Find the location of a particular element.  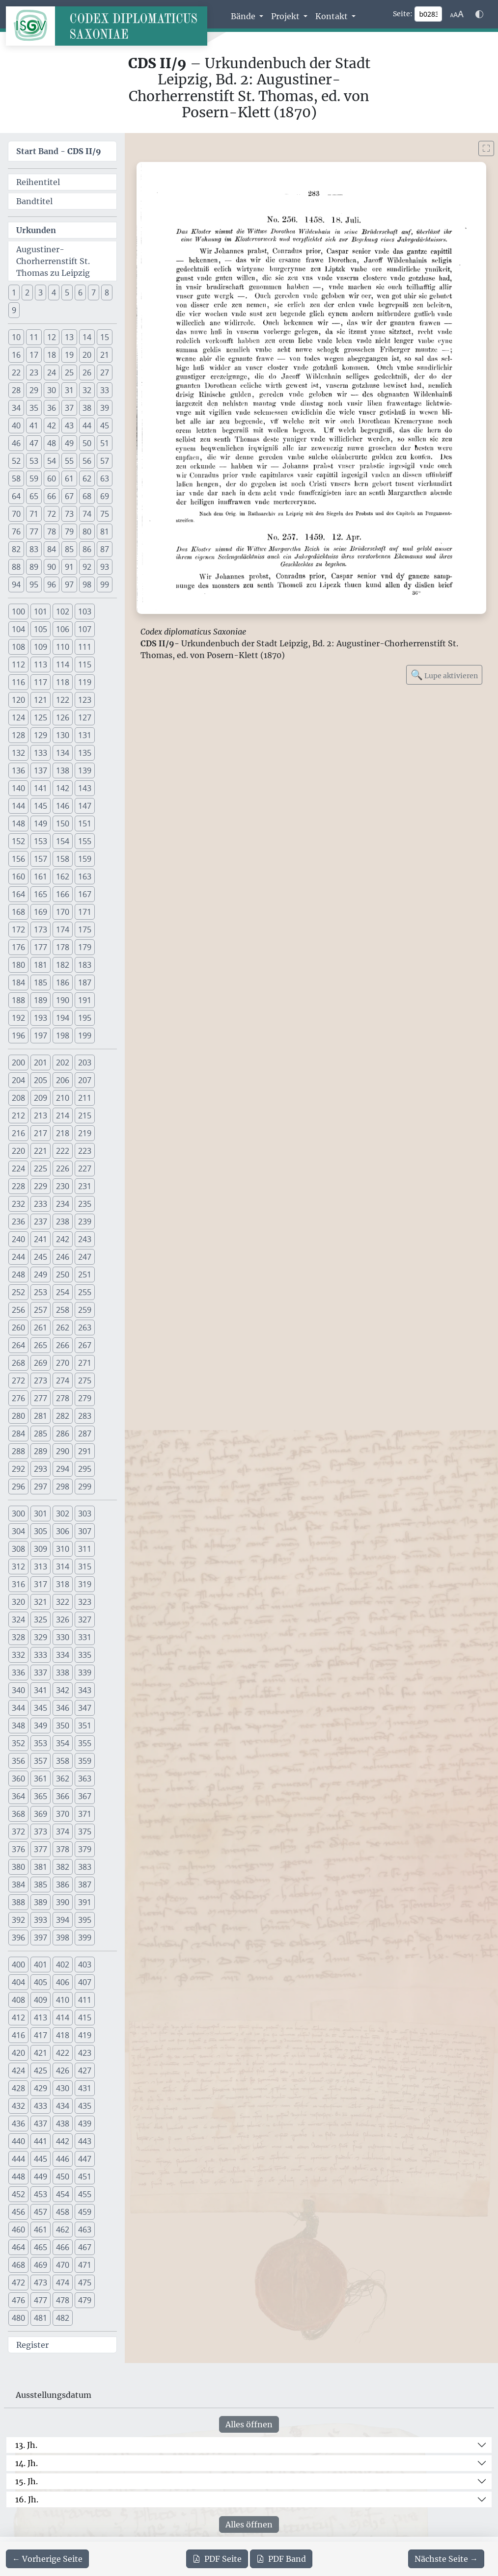

106 [button] is located at coordinates (62, 629).